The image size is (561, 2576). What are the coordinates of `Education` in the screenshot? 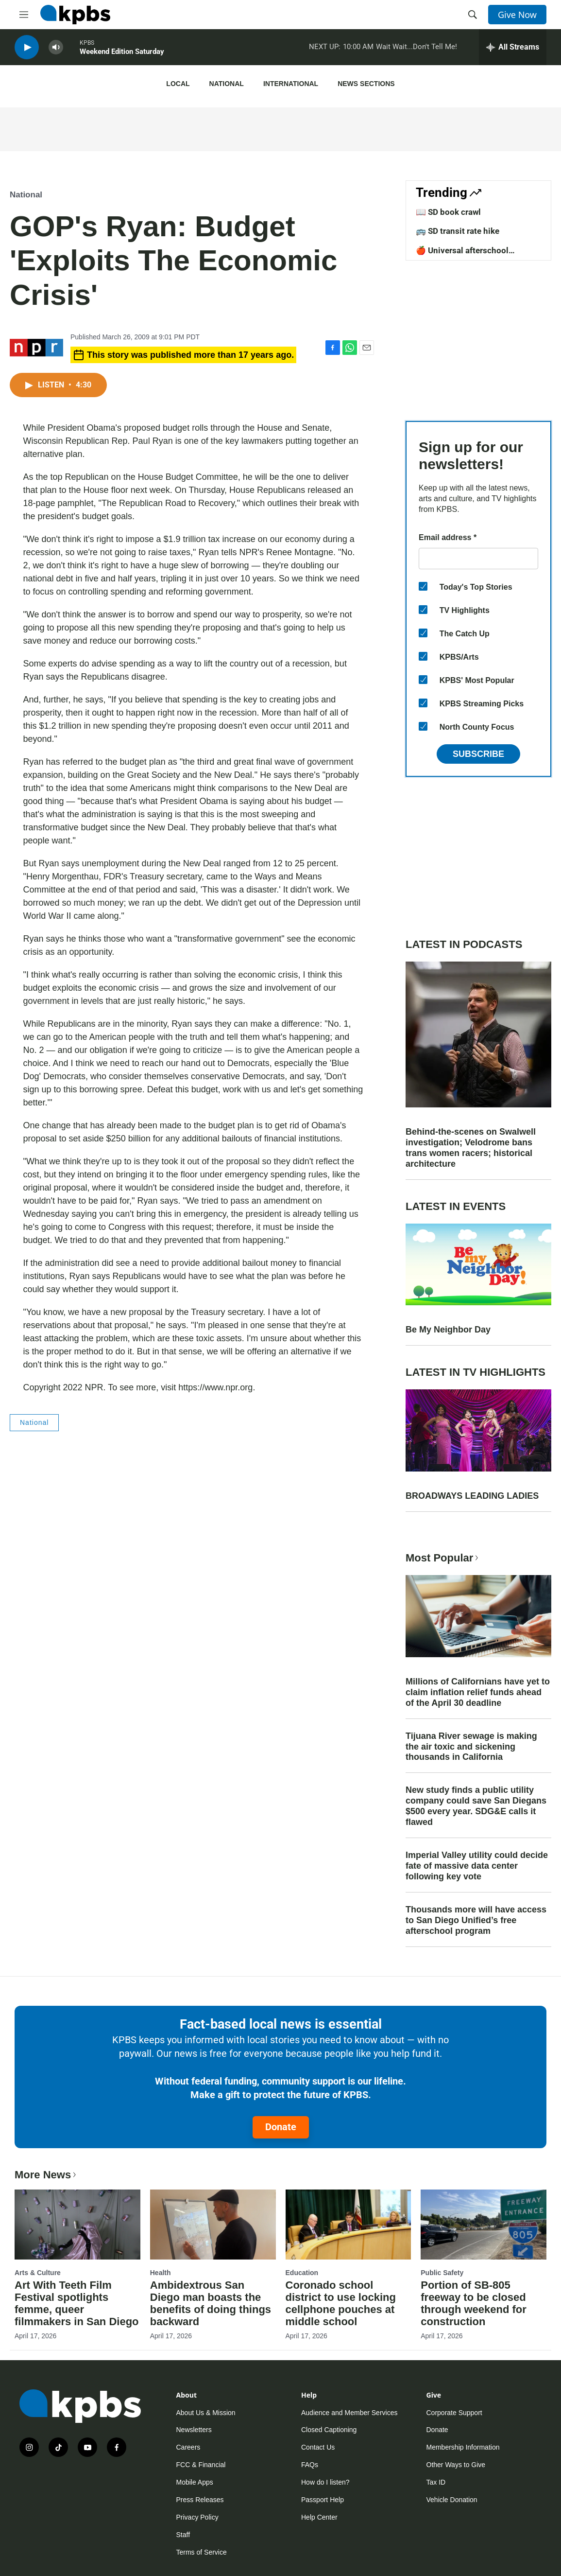 It's located at (302, 2273).